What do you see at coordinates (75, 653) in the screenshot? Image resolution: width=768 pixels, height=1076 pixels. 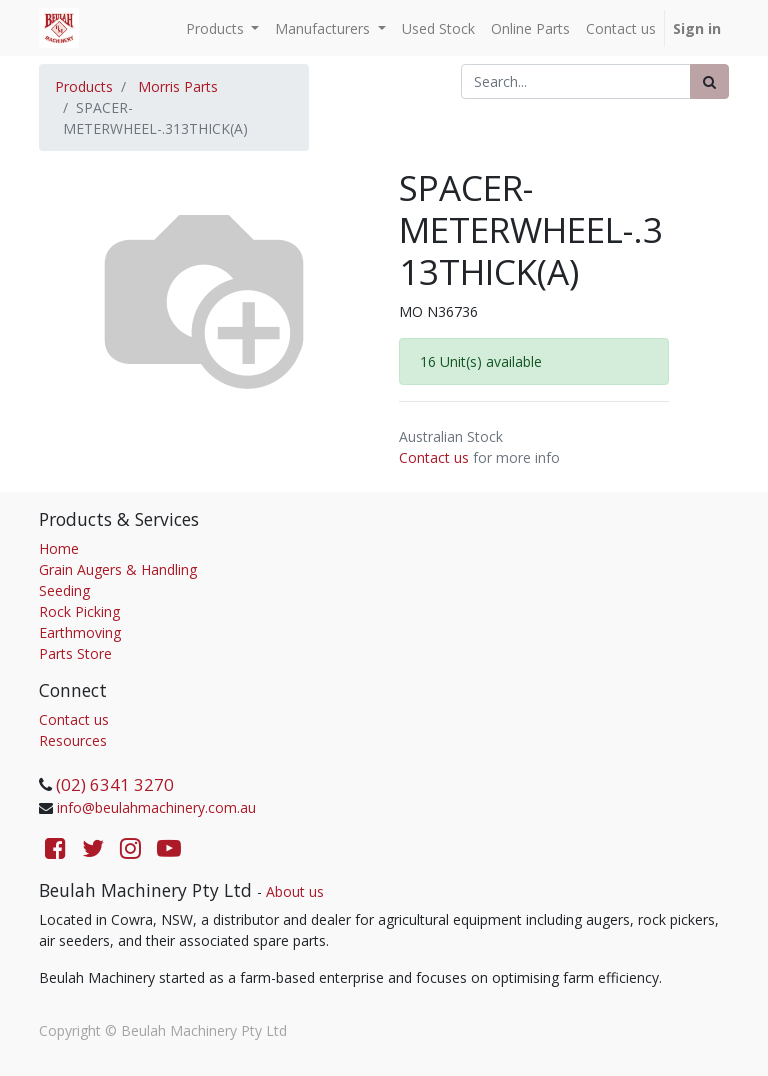 I see `Parts Store` at bounding box center [75, 653].